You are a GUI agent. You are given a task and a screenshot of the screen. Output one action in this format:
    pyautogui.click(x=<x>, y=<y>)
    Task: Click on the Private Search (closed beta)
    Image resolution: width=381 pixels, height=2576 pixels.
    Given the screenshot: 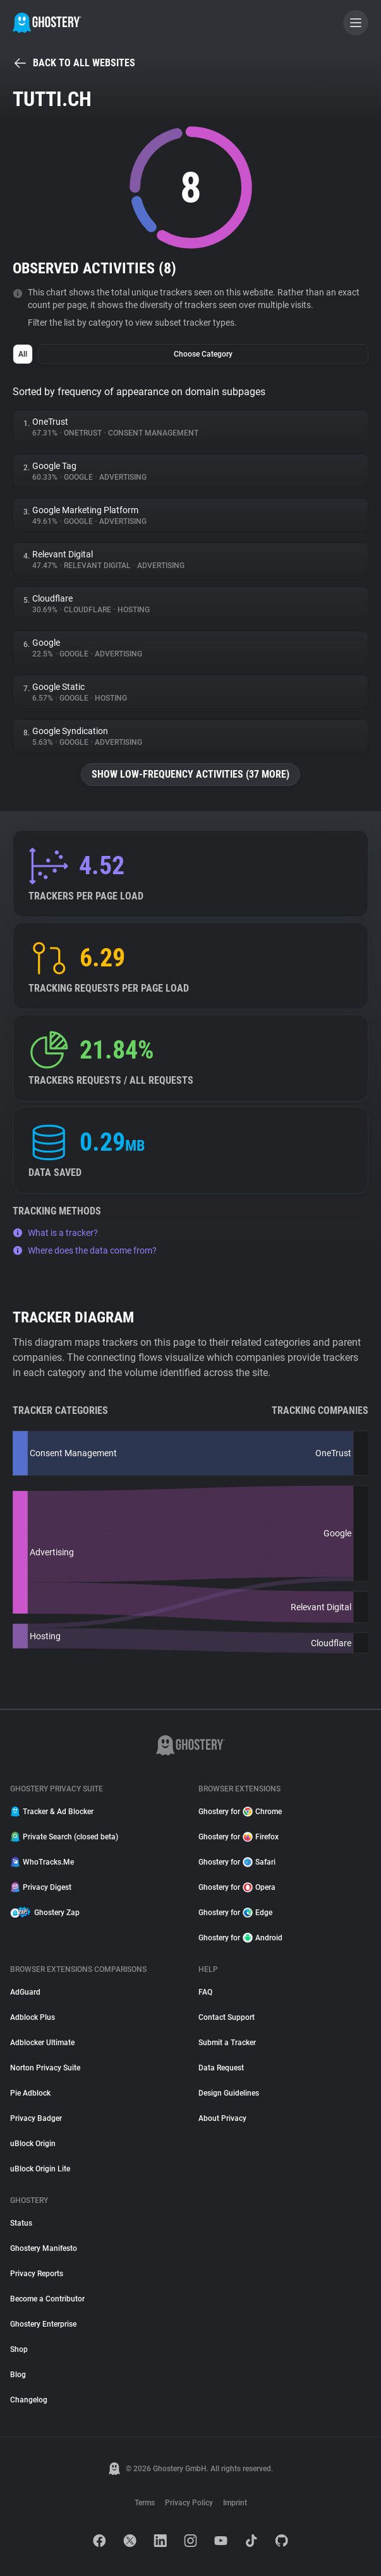 What is the action you would take?
    pyautogui.click(x=64, y=1837)
    